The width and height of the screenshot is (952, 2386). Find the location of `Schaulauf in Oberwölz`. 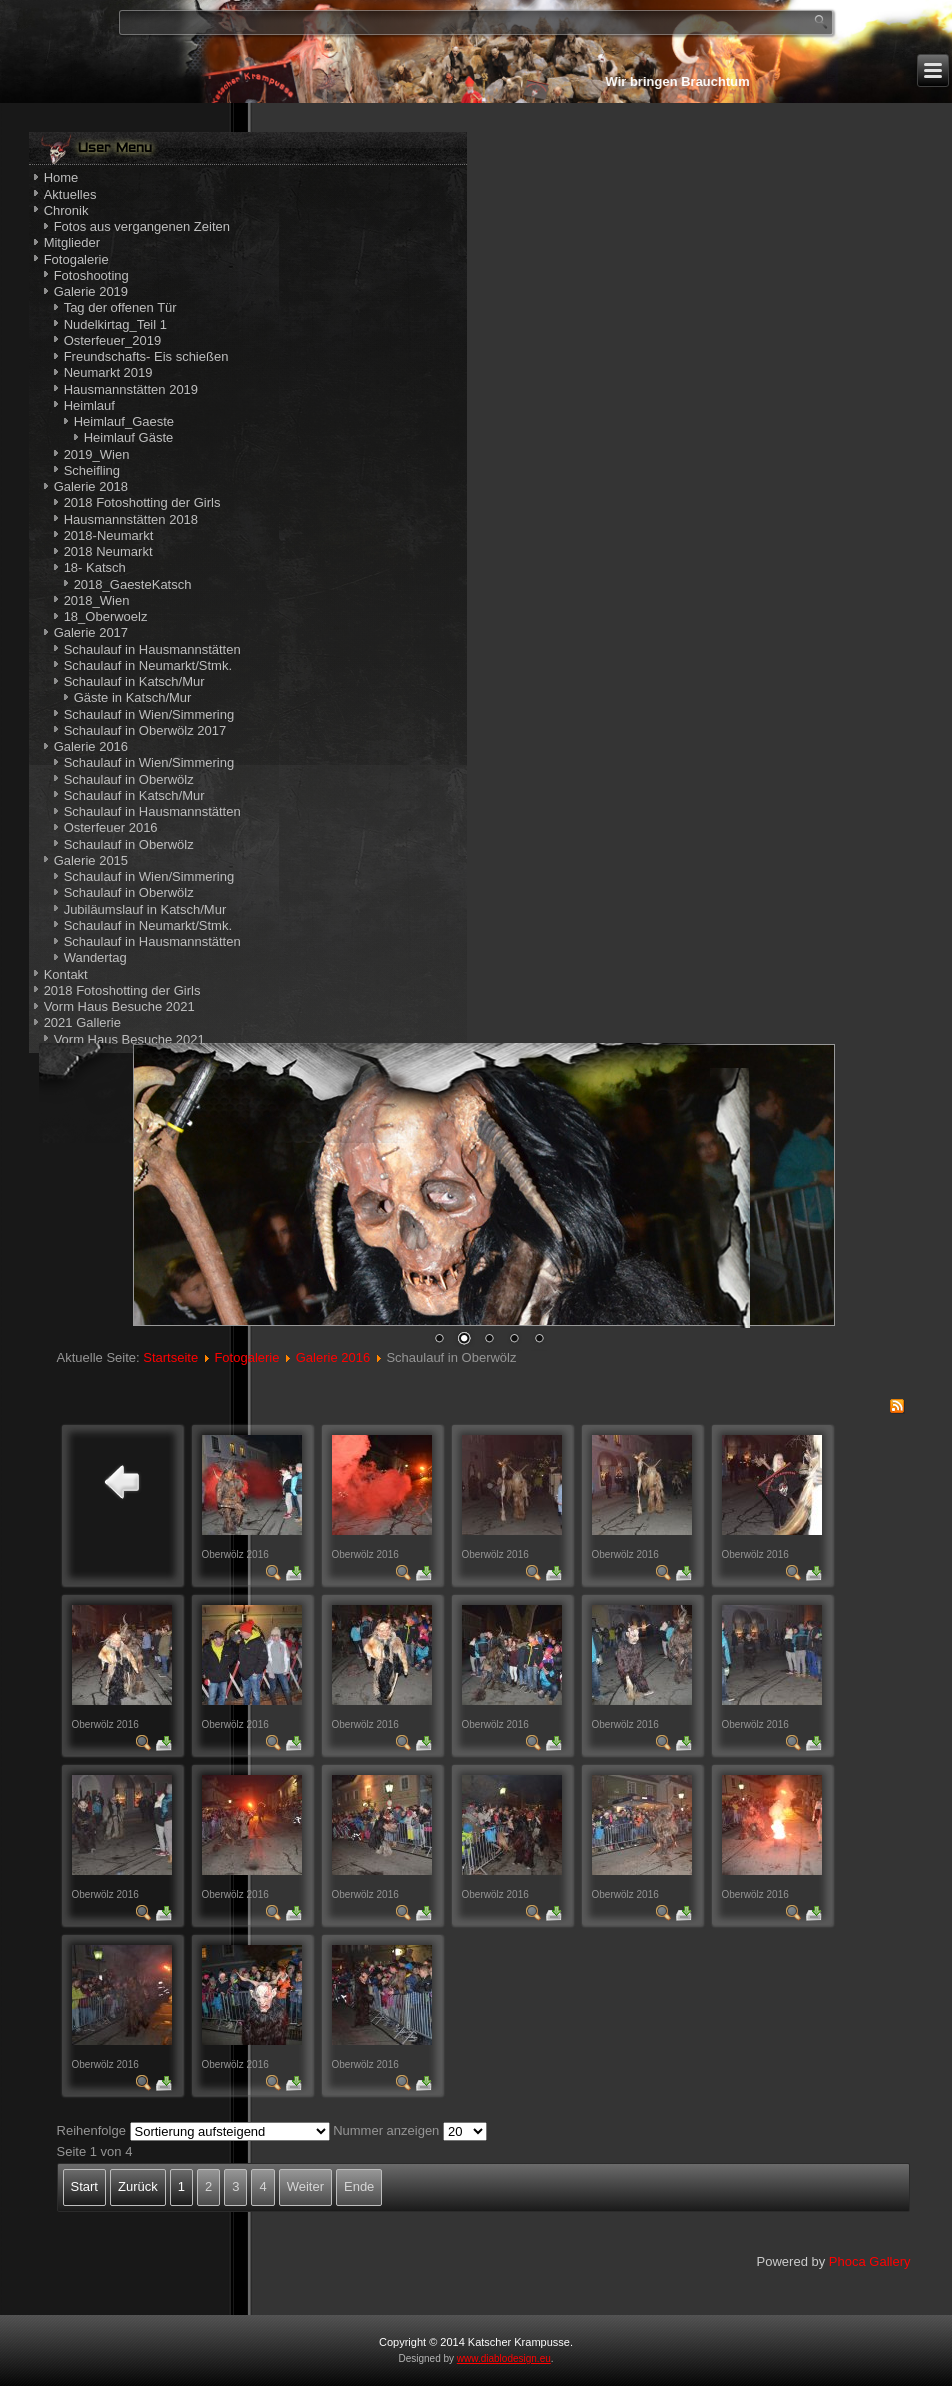

Schaulauf in Oberwölz is located at coordinates (129, 779).